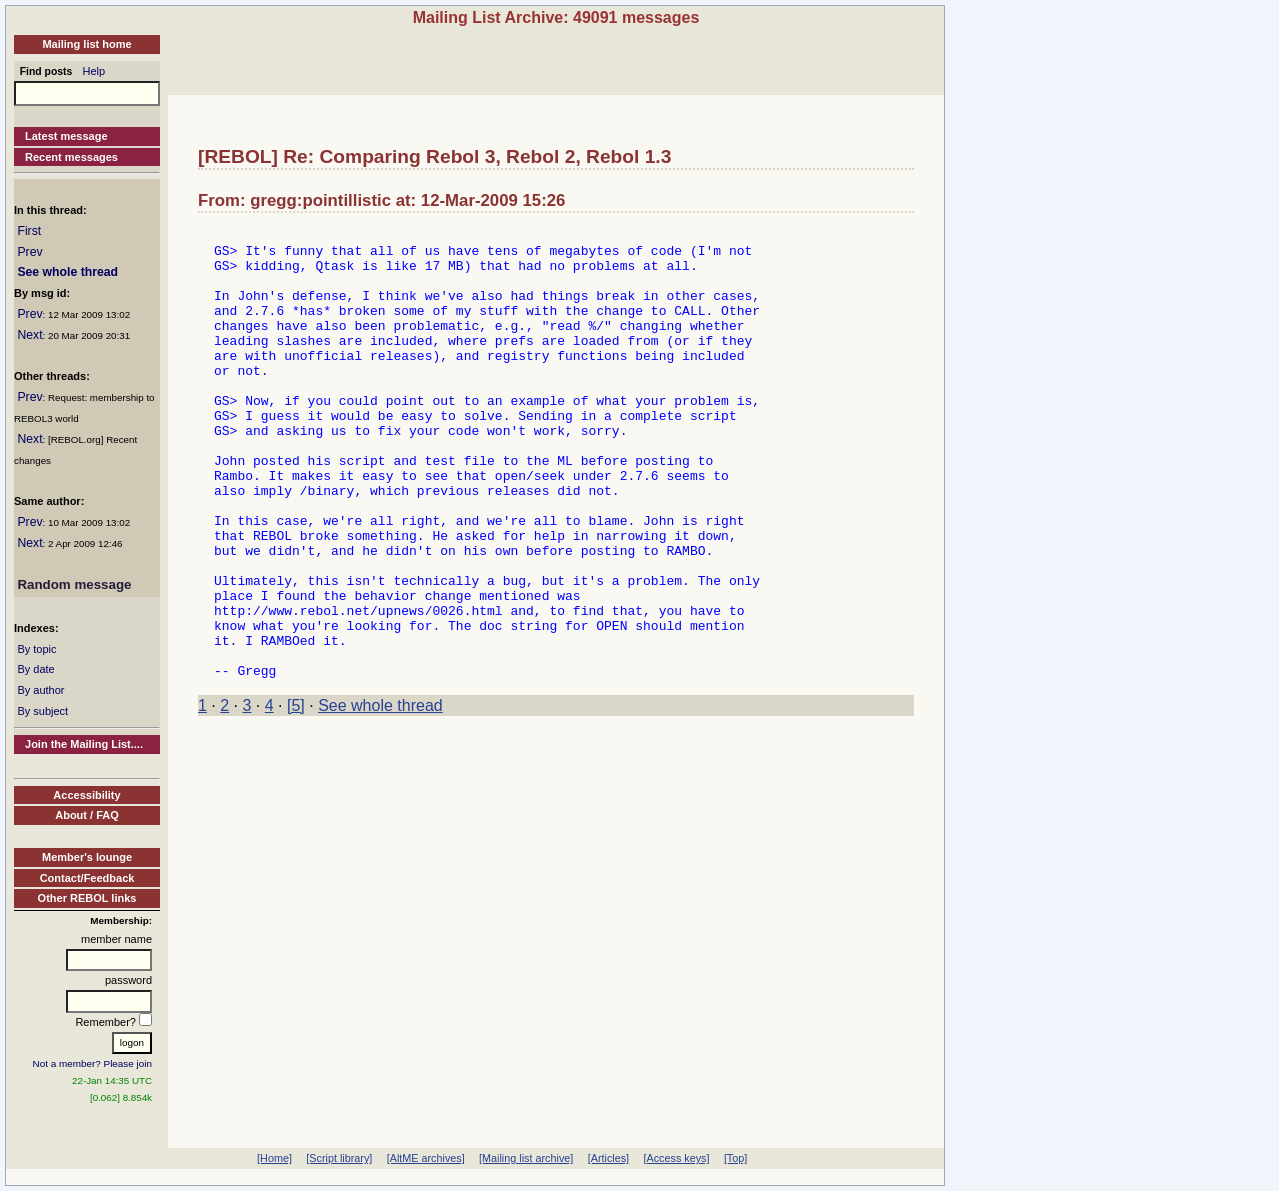 The image size is (1279, 1191). I want to click on Other REBOL links, so click(87, 898).